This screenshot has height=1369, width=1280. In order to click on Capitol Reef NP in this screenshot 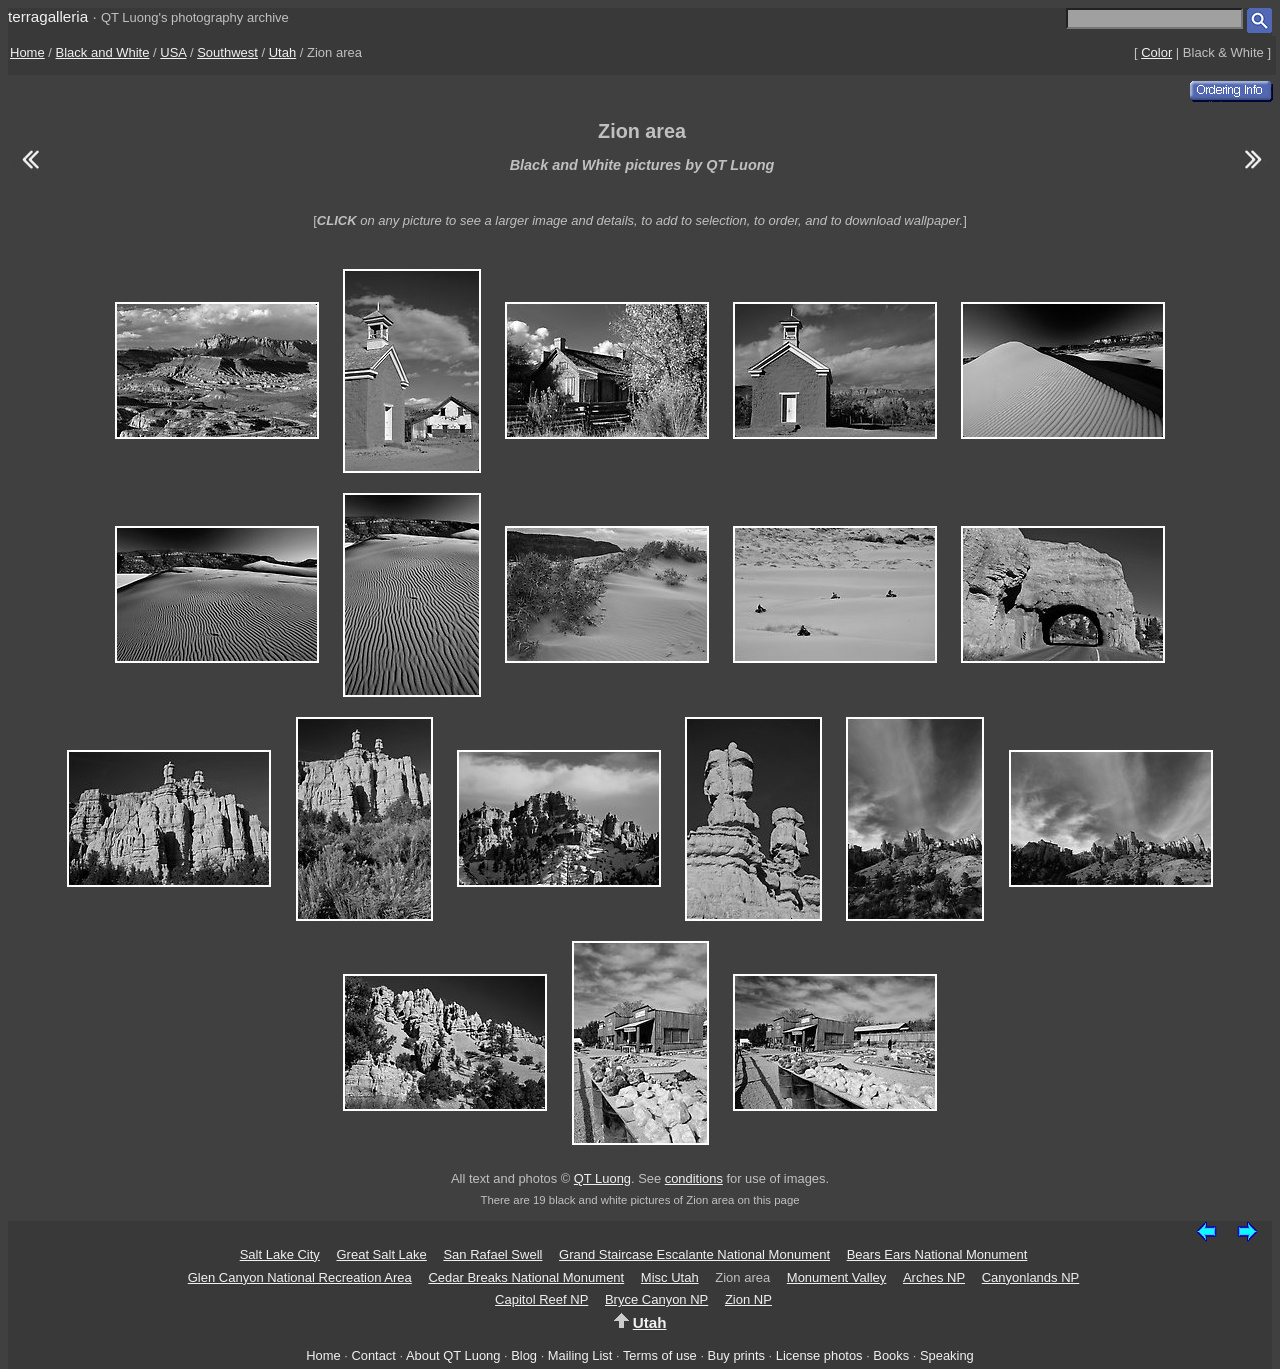, I will do `click(541, 1299)`.